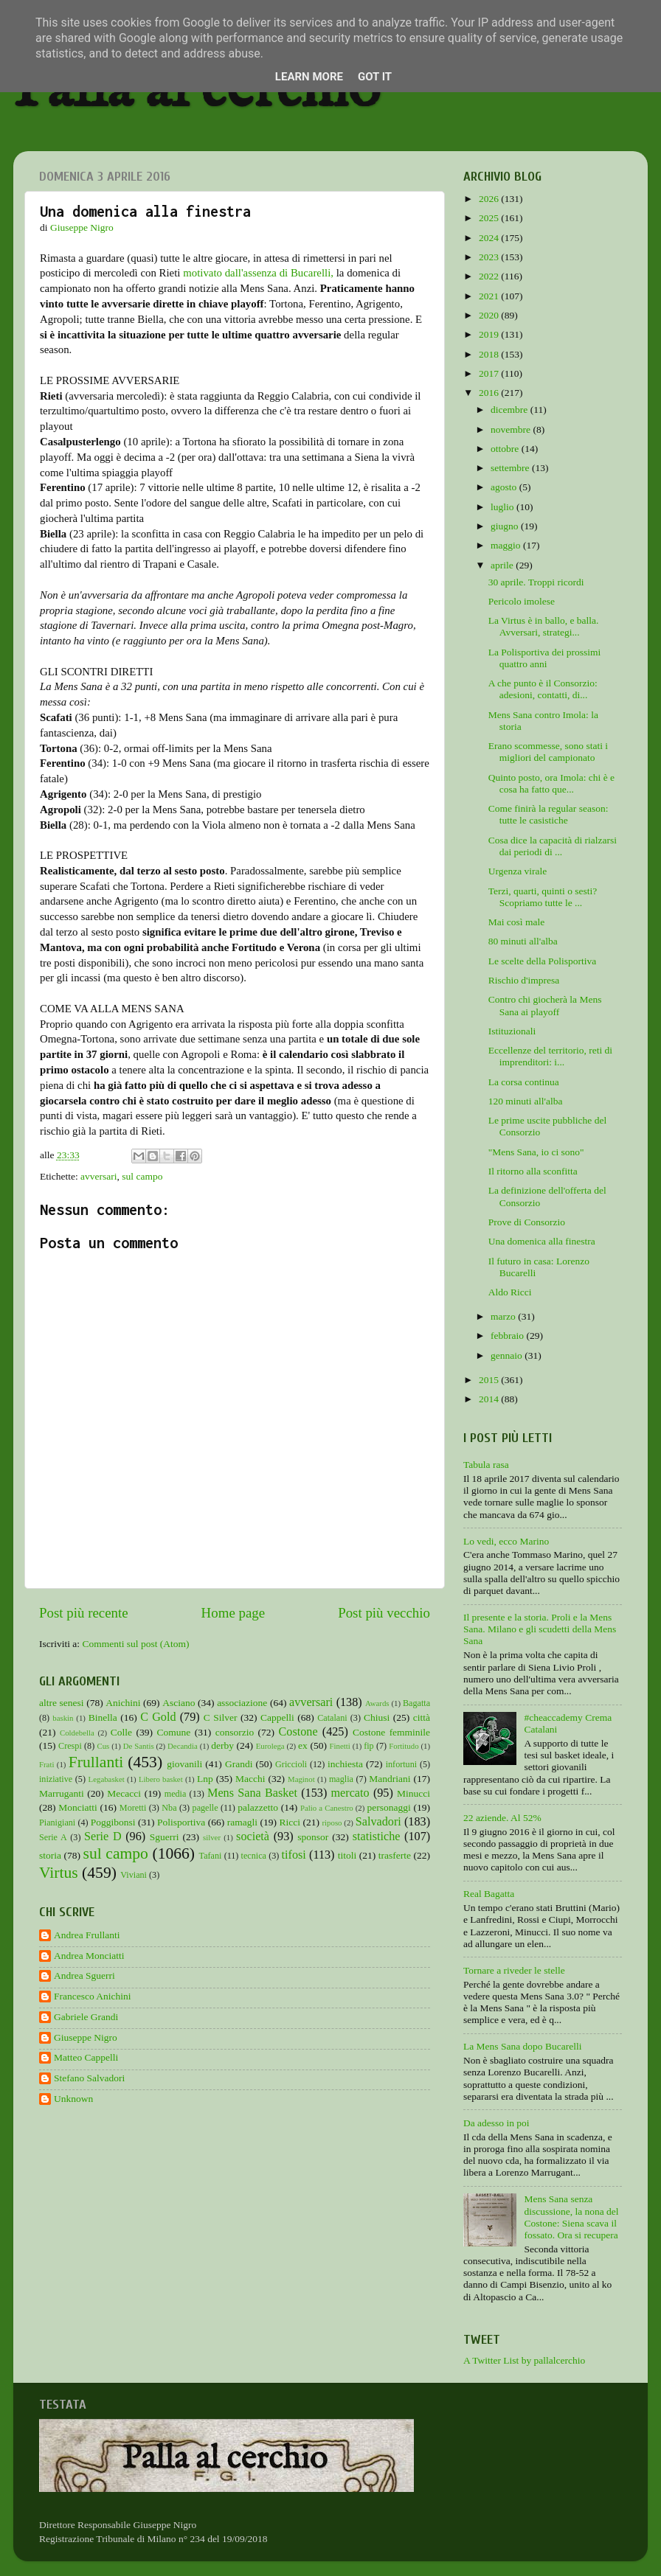  Describe the element at coordinates (512, 429) in the screenshot. I see `novembre` at that location.